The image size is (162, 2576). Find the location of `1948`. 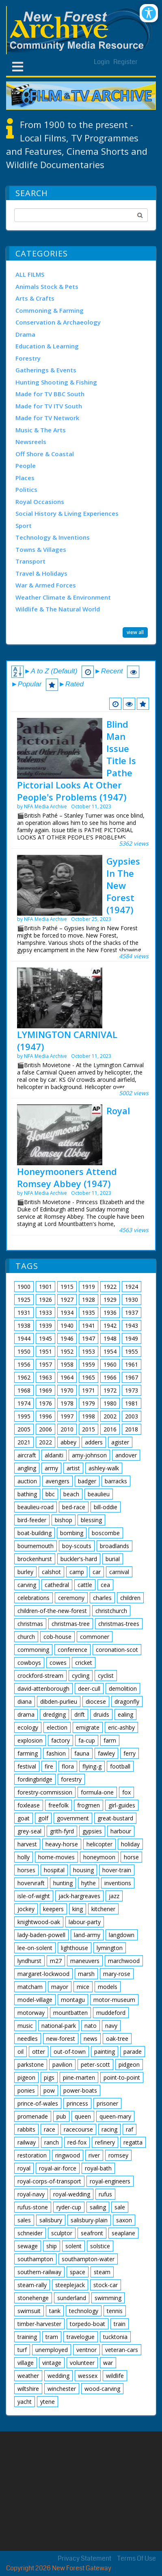

1948 is located at coordinates (110, 1338).